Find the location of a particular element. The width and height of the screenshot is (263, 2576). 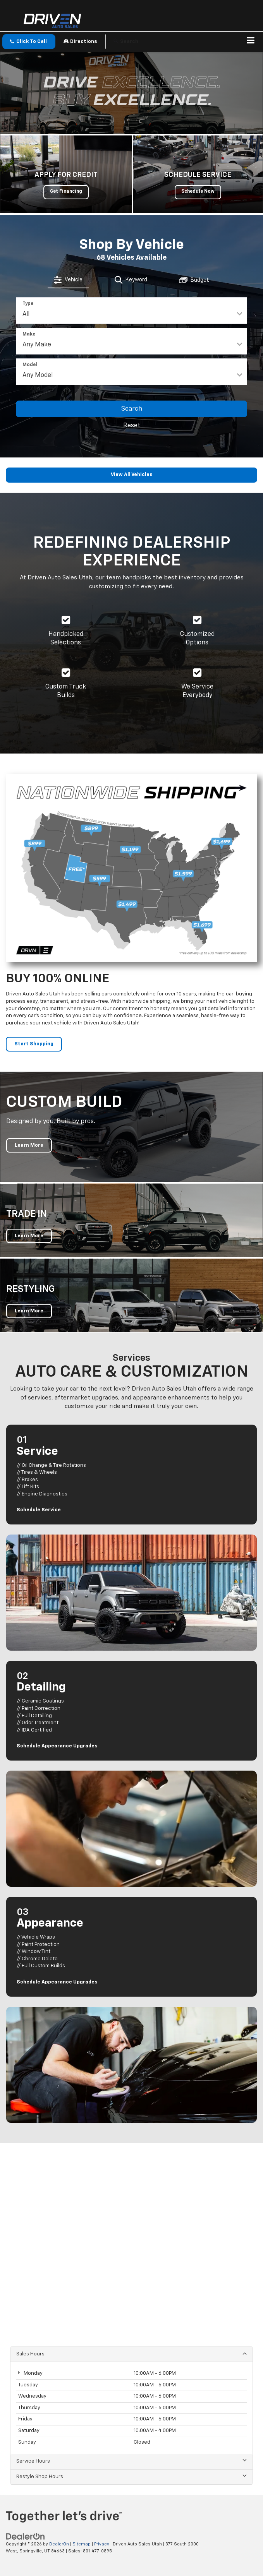

[Click to show site navigation] is located at coordinates (251, 42).